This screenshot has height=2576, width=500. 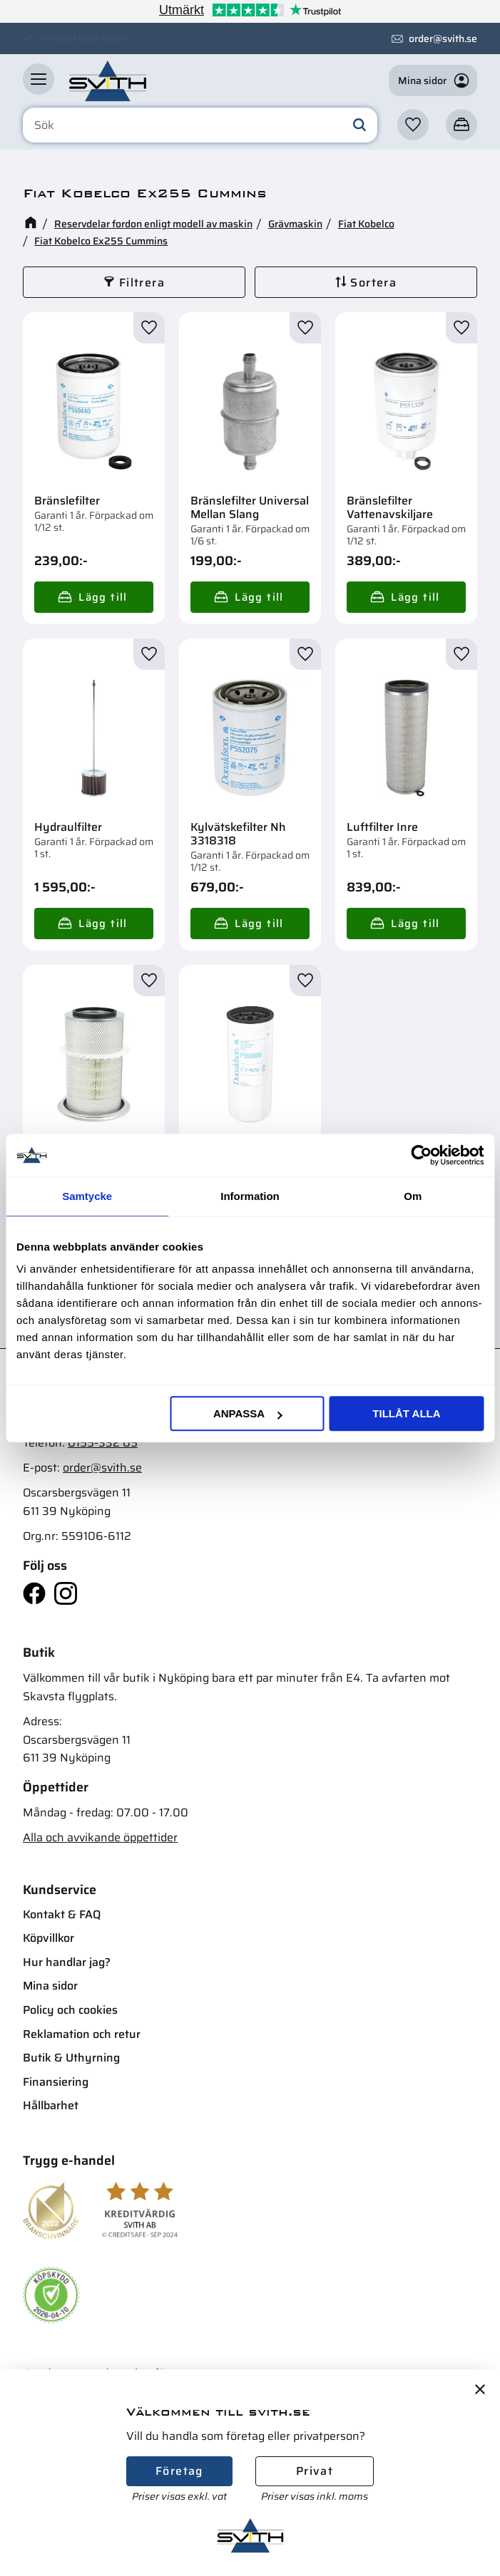 What do you see at coordinates (55, 2082) in the screenshot?
I see `Finansiering [menuitem]` at bounding box center [55, 2082].